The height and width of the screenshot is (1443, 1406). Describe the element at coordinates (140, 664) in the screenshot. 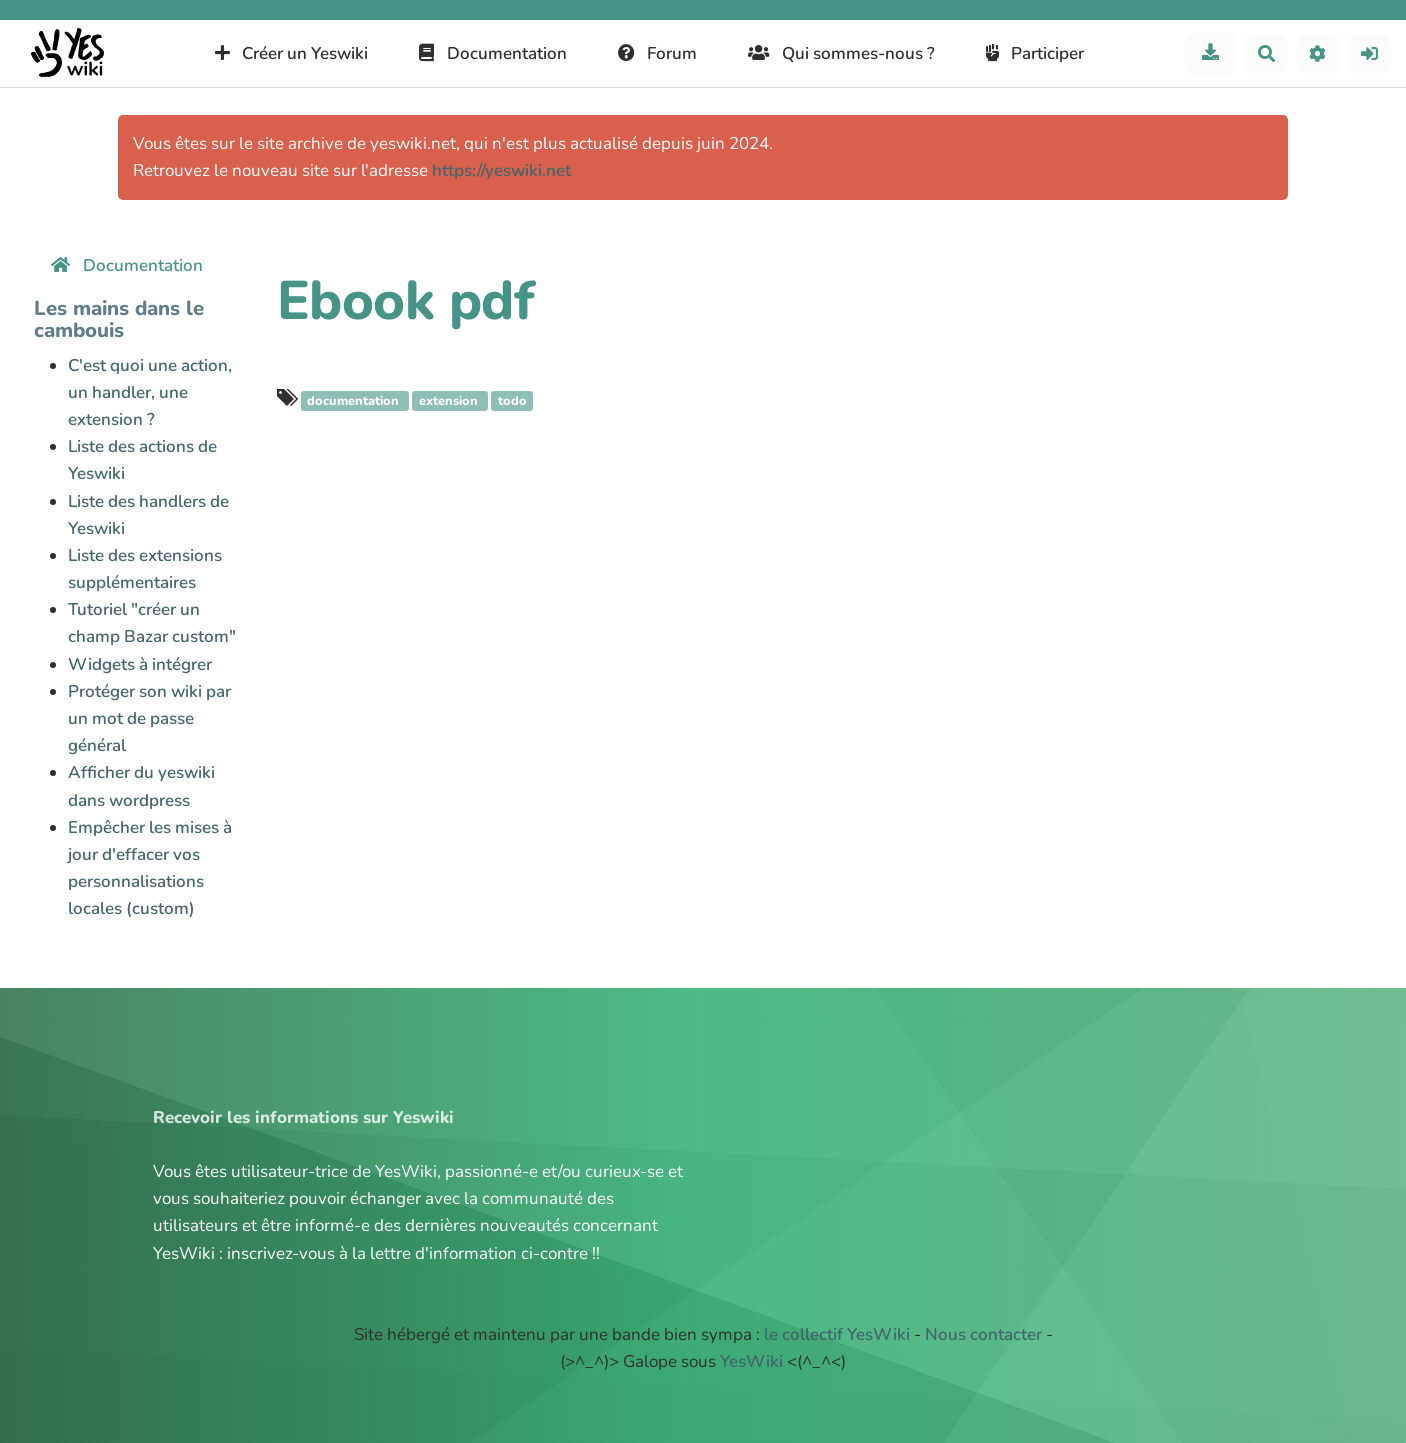

I see `Widgets à intégrer` at that location.